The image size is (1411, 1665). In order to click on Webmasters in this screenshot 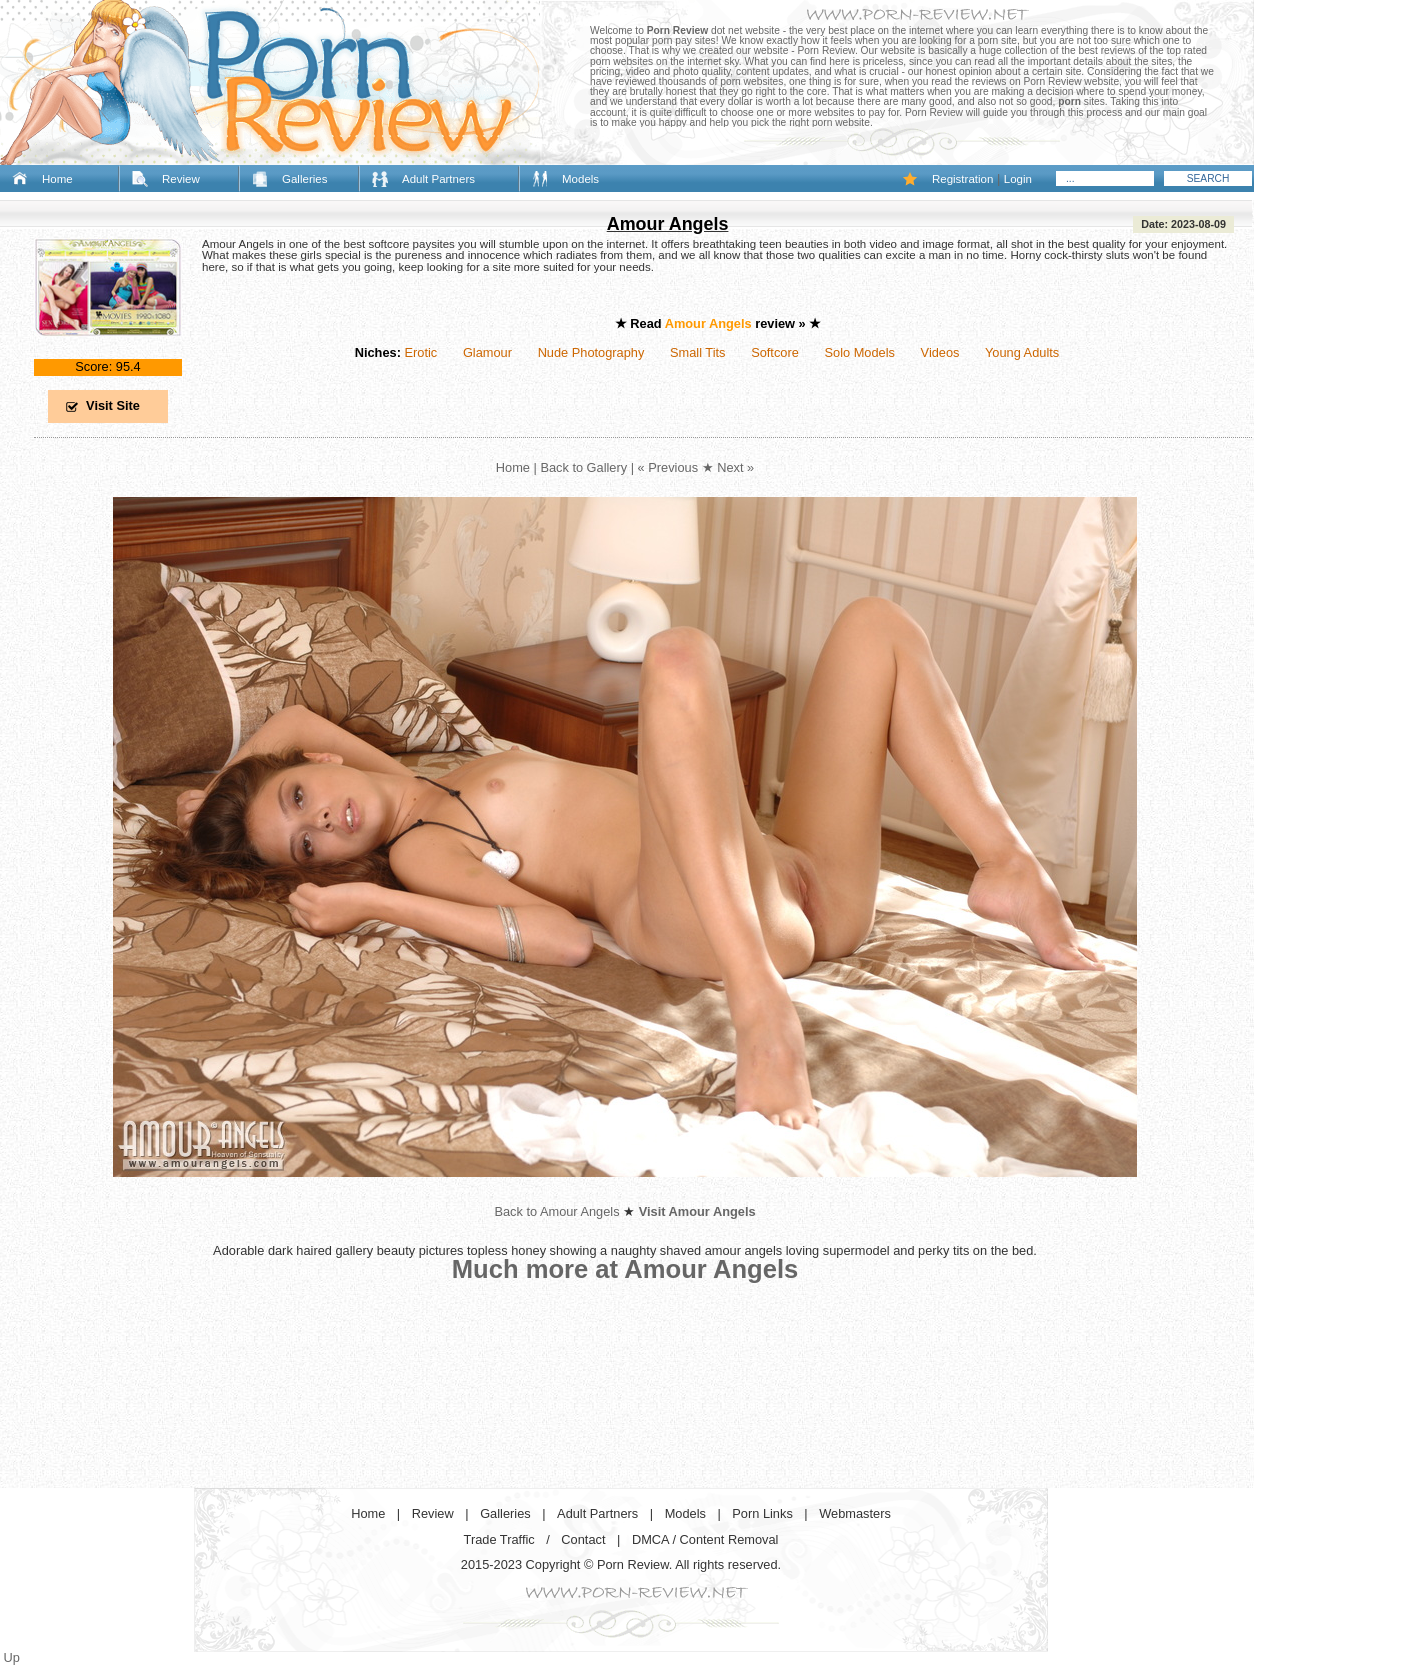, I will do `click(855, 1513)`.